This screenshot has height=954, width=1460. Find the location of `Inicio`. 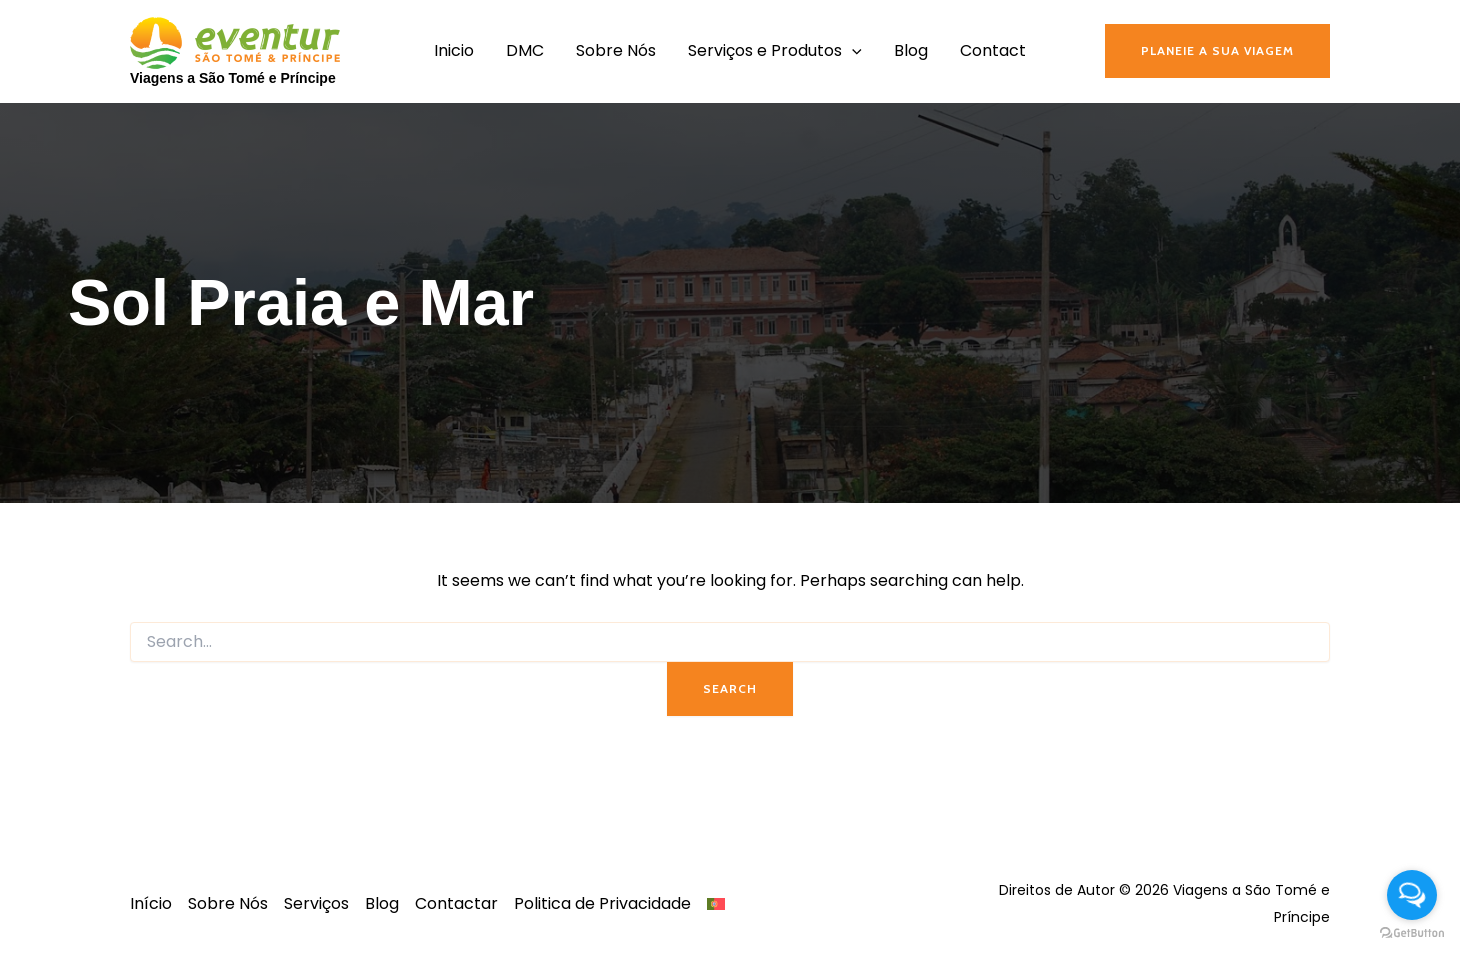

Inicio is located at coordinates (454, 50).